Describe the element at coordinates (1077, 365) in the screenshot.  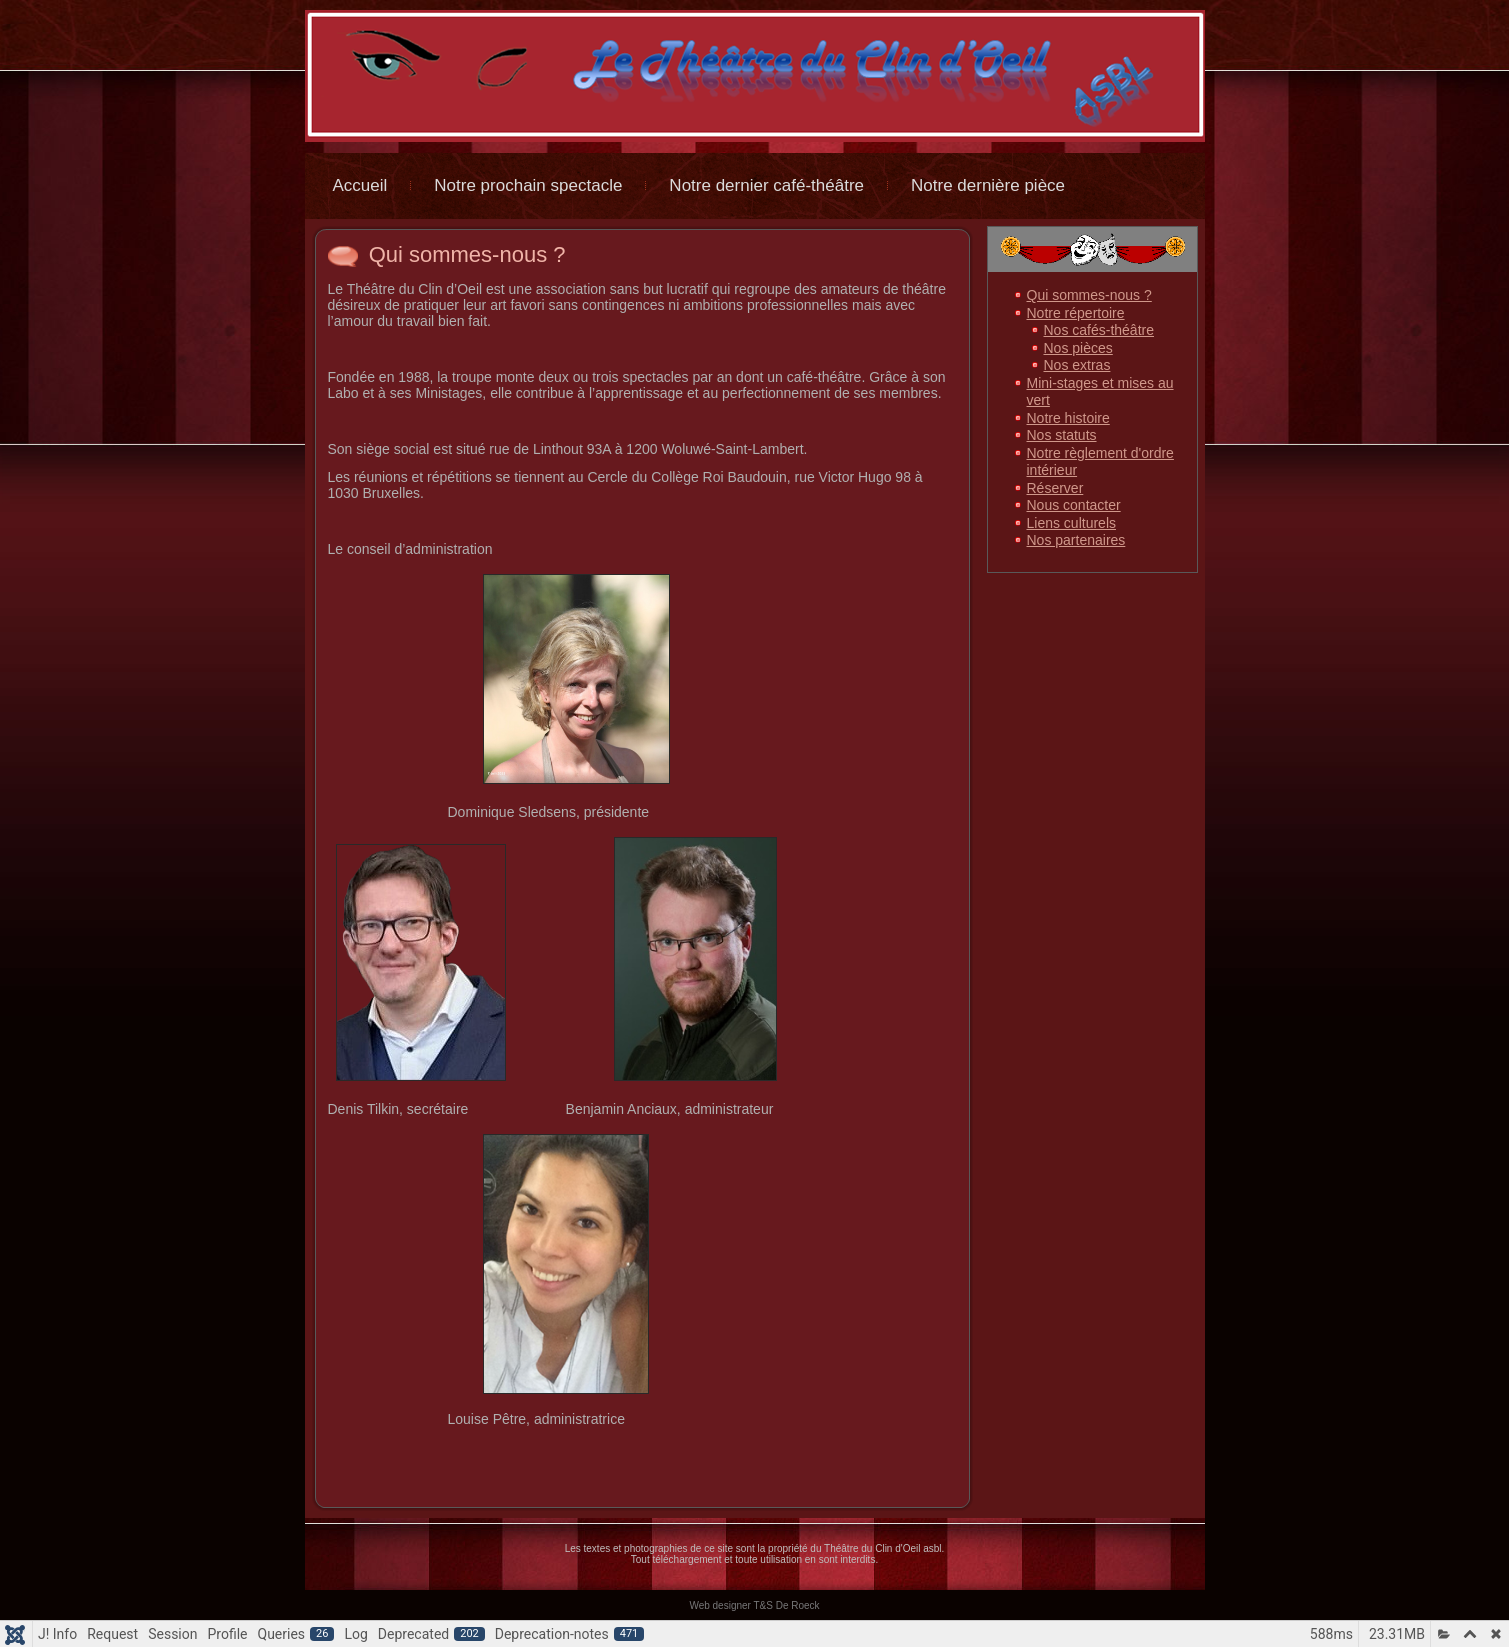
I see `Nos extras` at that location.